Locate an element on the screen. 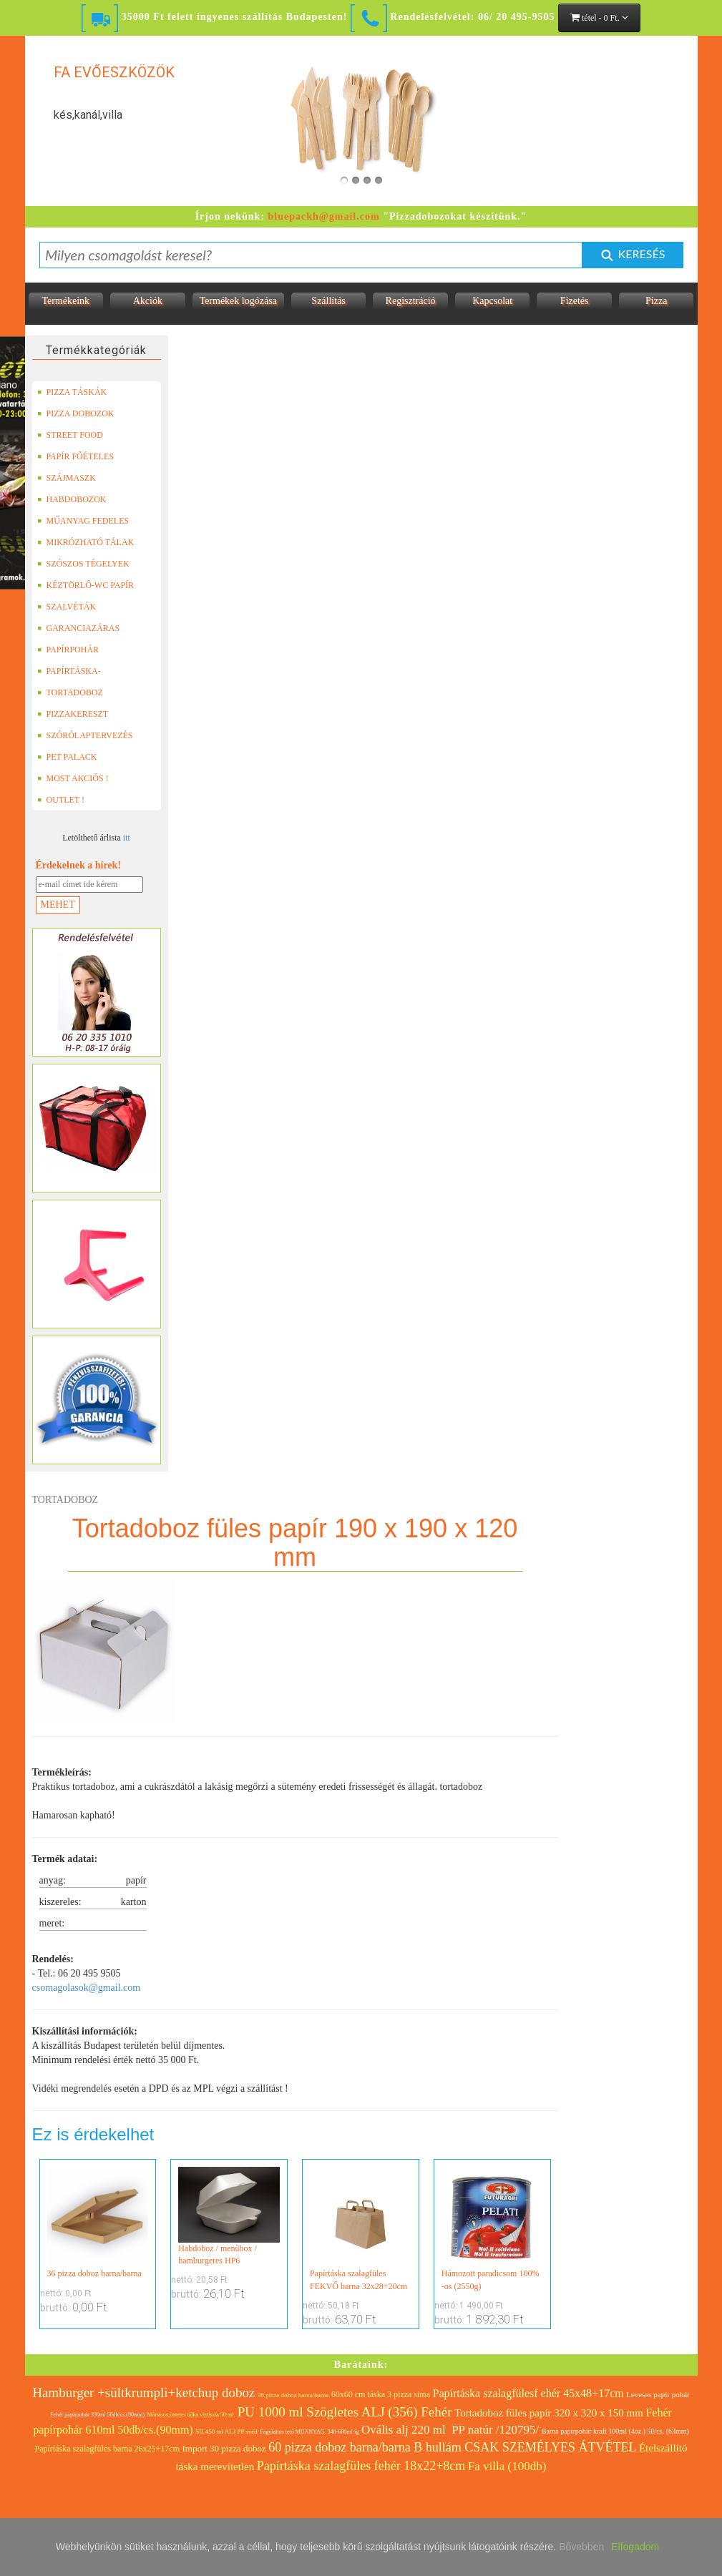 This screenshot has width=722, height=2576. Papírtáska szalagfüles fehér 18x22+8cm is located at coordinates (361, 2466).